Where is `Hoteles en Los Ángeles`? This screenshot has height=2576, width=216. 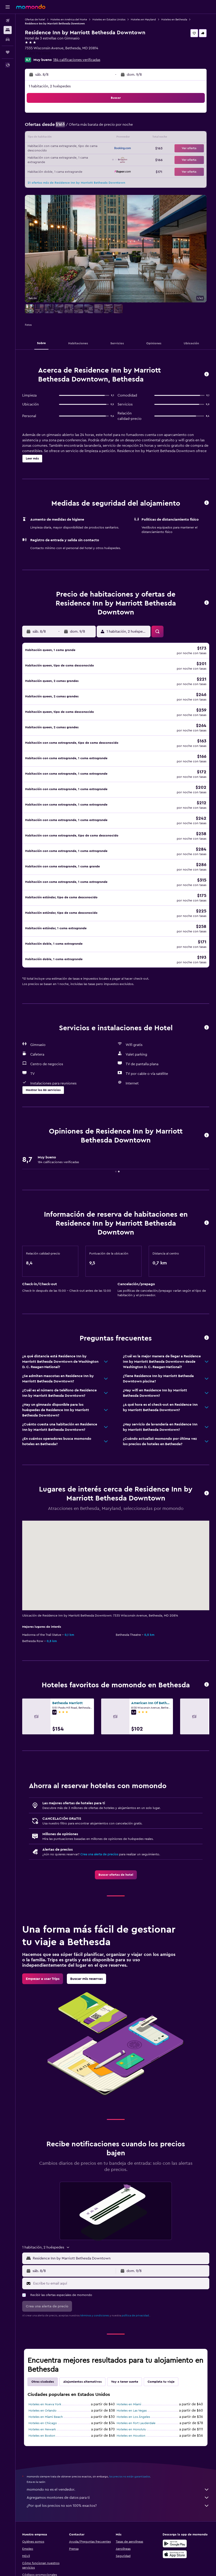 Hoteles en Los Ángeles is located at coordinates (133, 2385).